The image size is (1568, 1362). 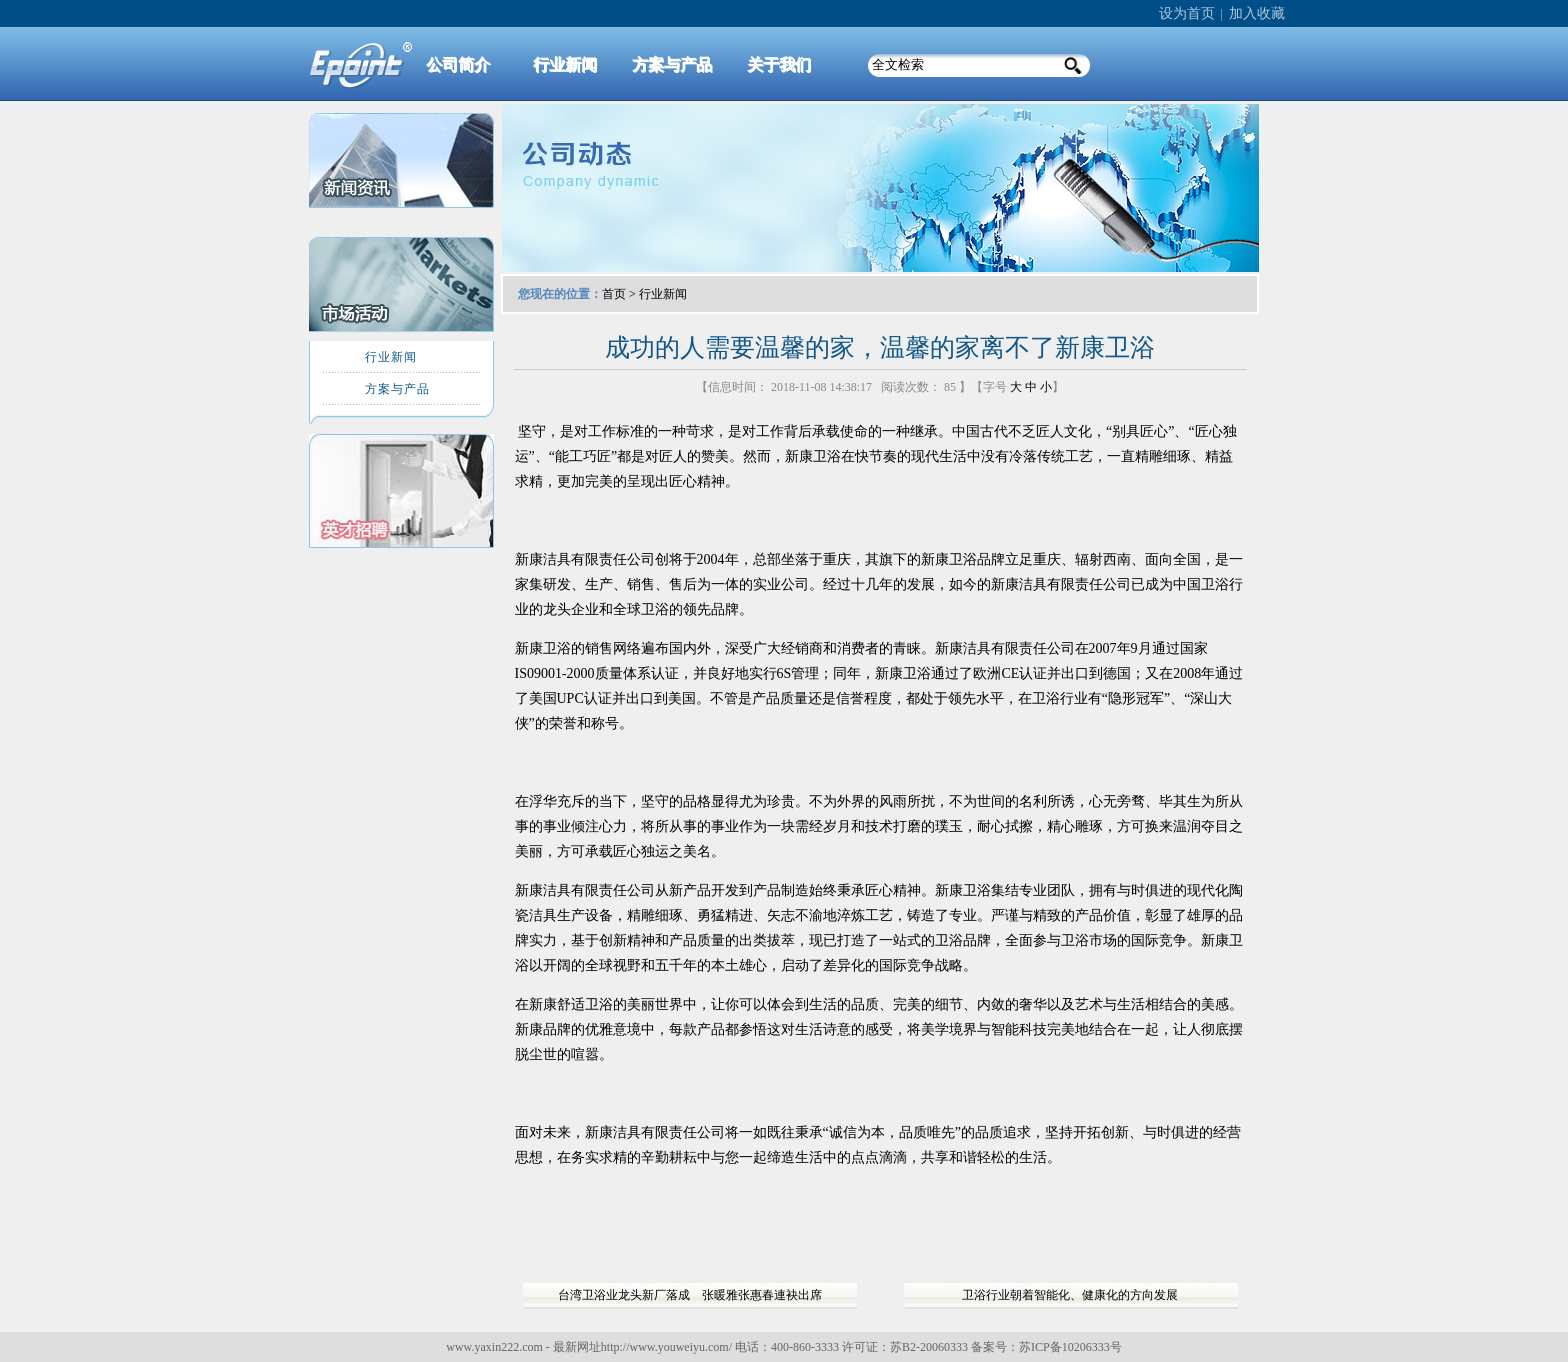 I want to click on 台湾卫浴业龙头新厂落成 张暖雅张惠春連袂出席, so click(x=690, y=1295).